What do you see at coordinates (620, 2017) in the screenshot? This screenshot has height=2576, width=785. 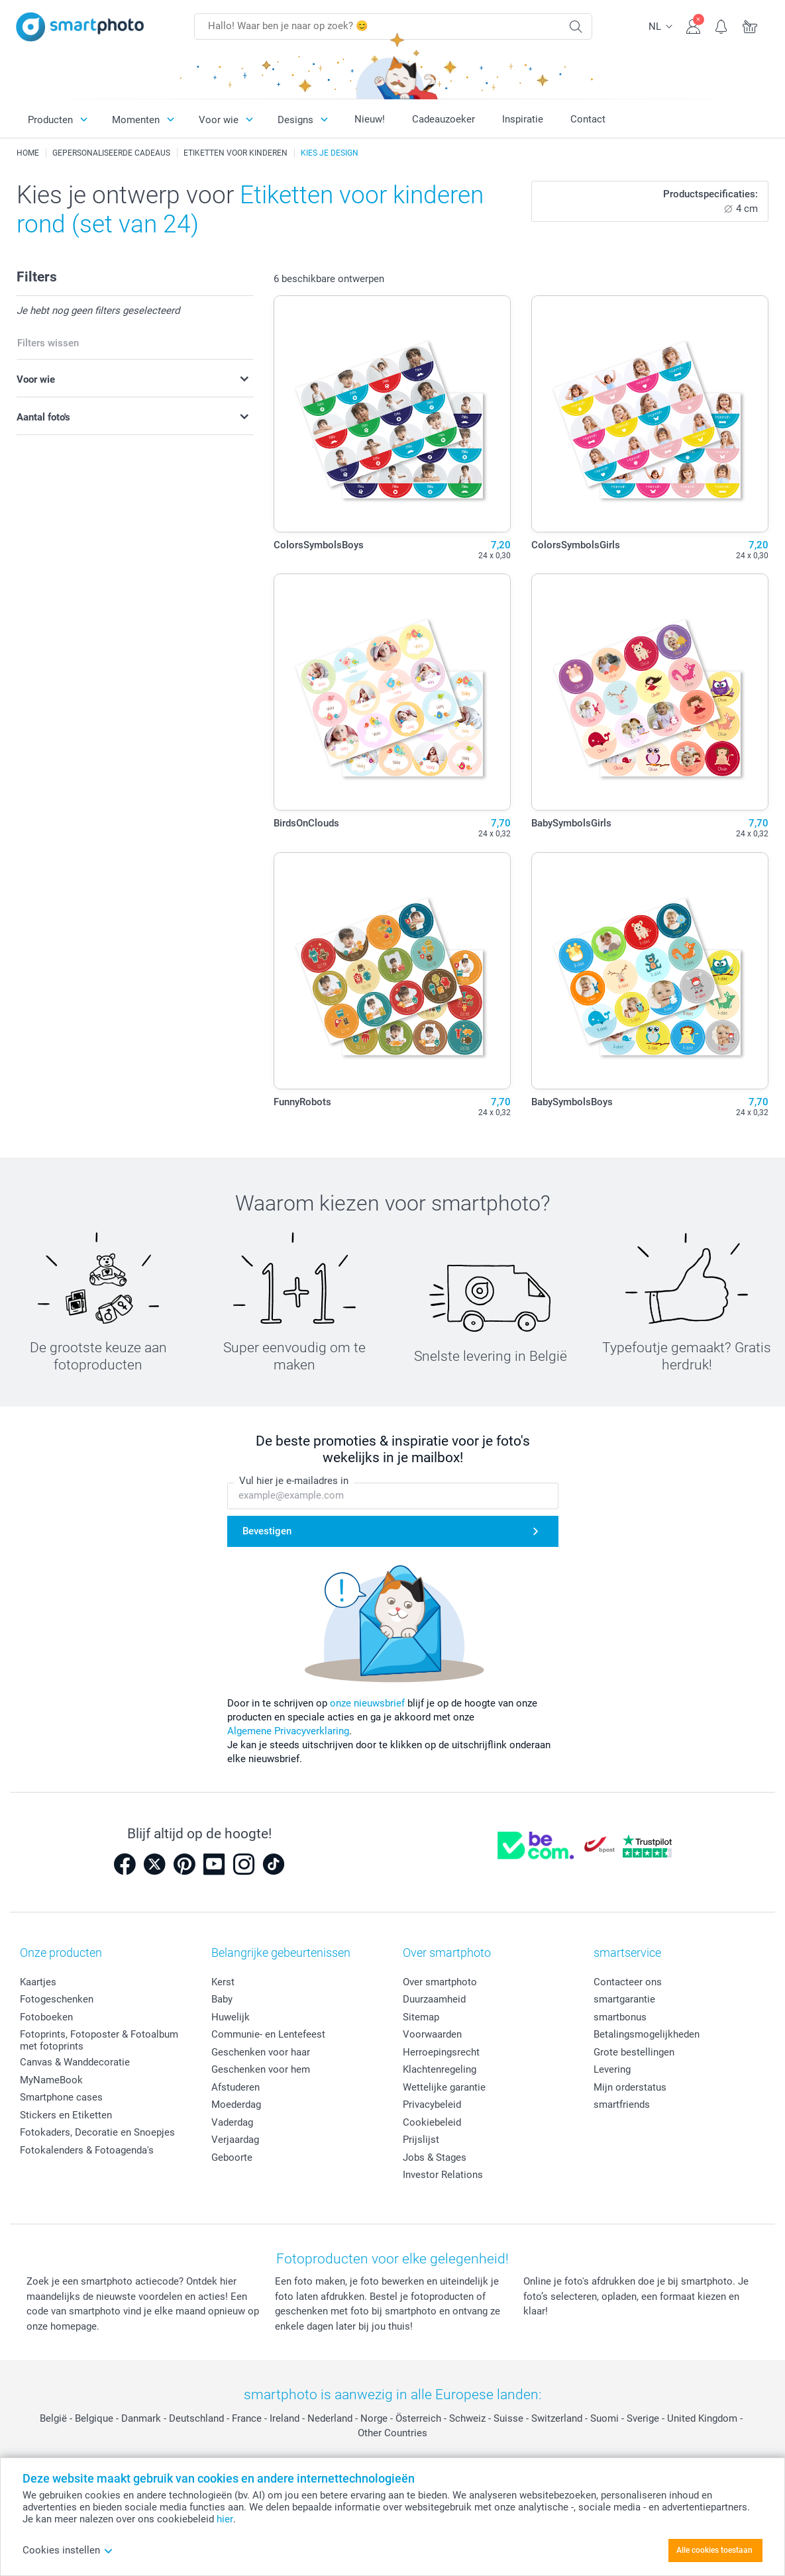 I see `smartbonus` at bounding box center [620, 2017].